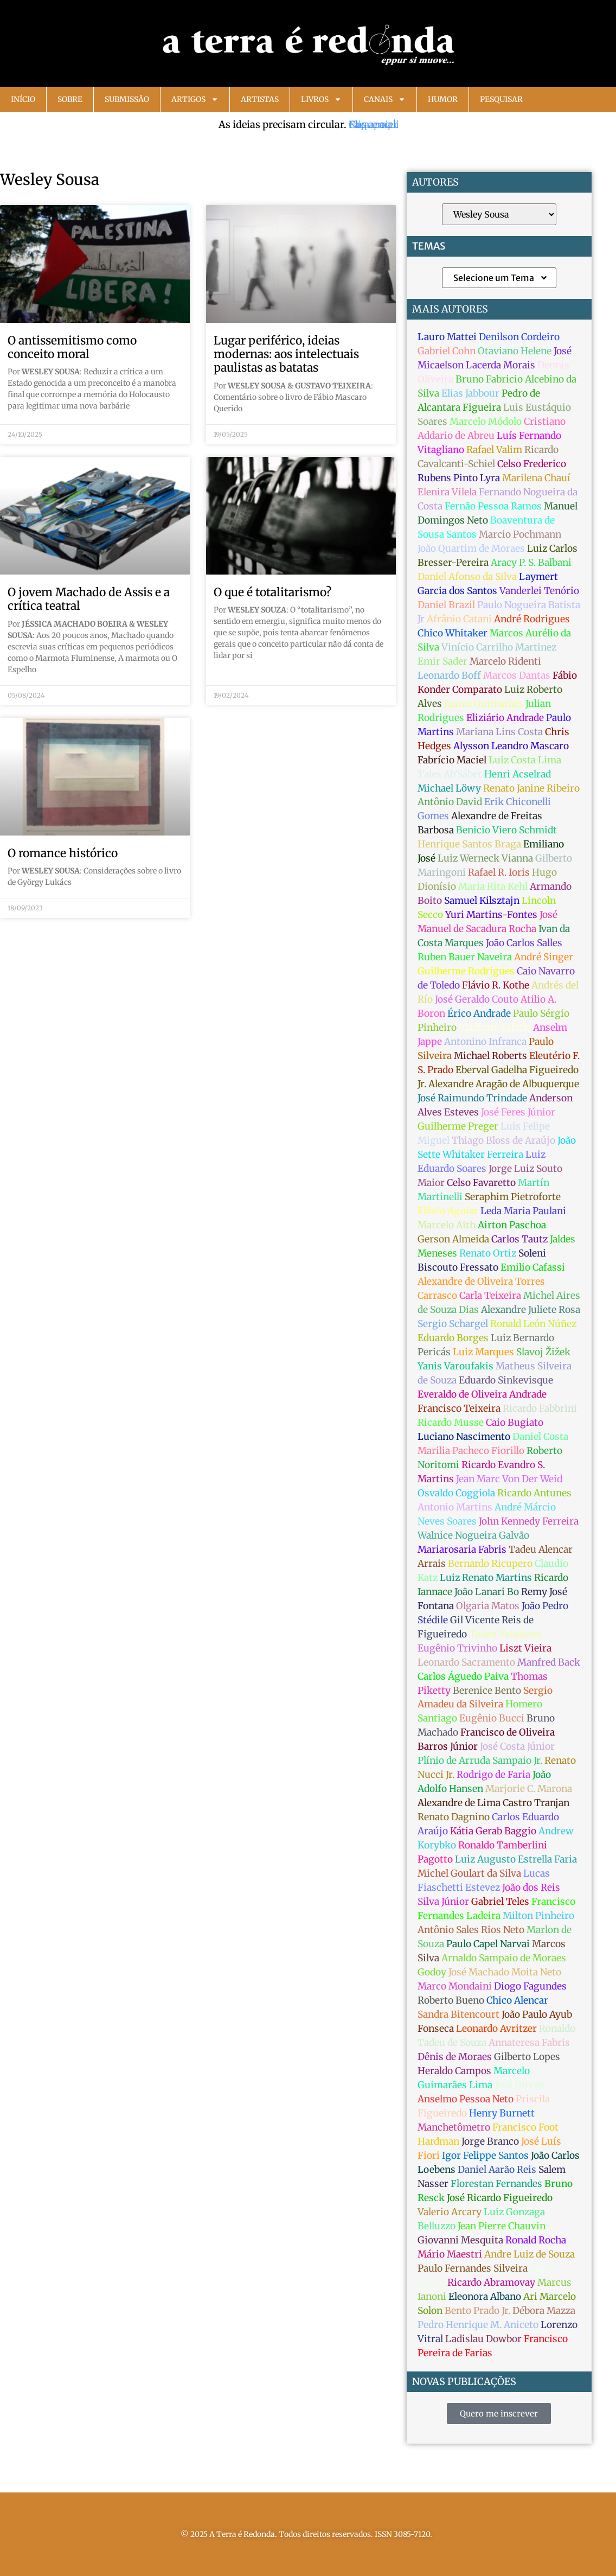 The image size is (616, 2576). Describe the element at coordinates (491, 915) in the screenshot. I see `Yuri Martins-Fontes` at that location.